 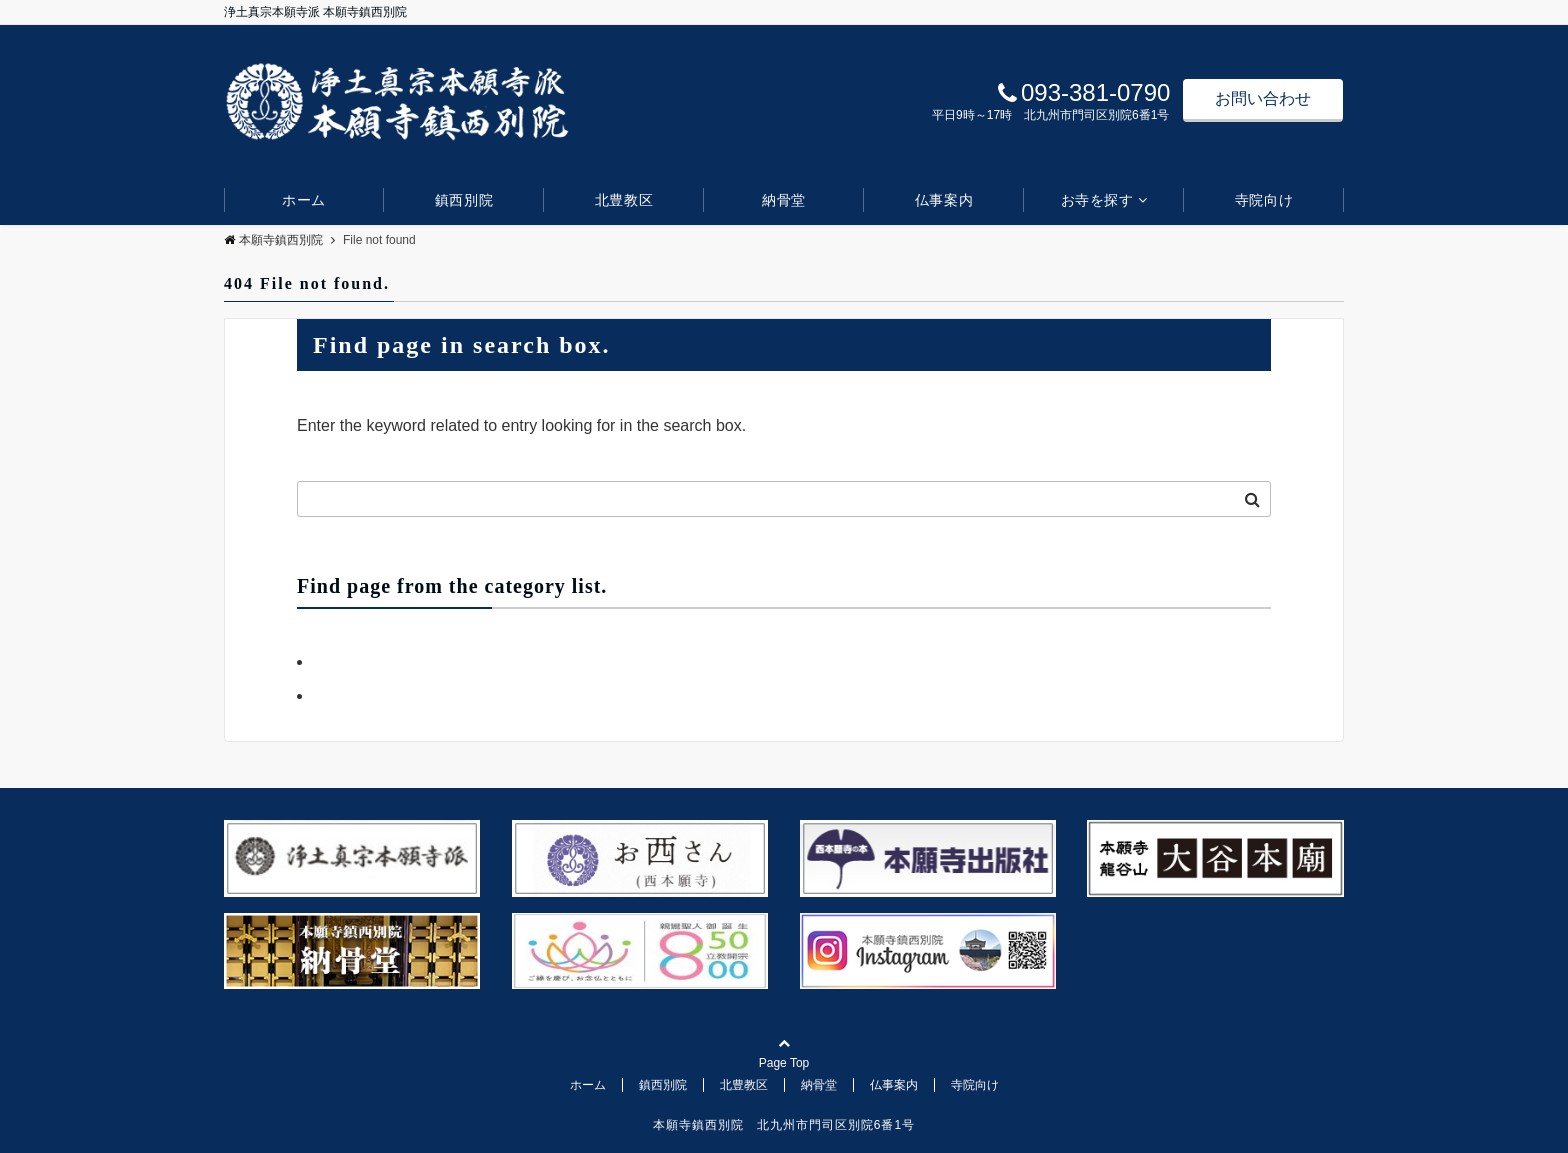 What do you see at coordinates (1097, 200) in the screenshot?
I see `お寺を探す` at bounding box center [1097, 200].